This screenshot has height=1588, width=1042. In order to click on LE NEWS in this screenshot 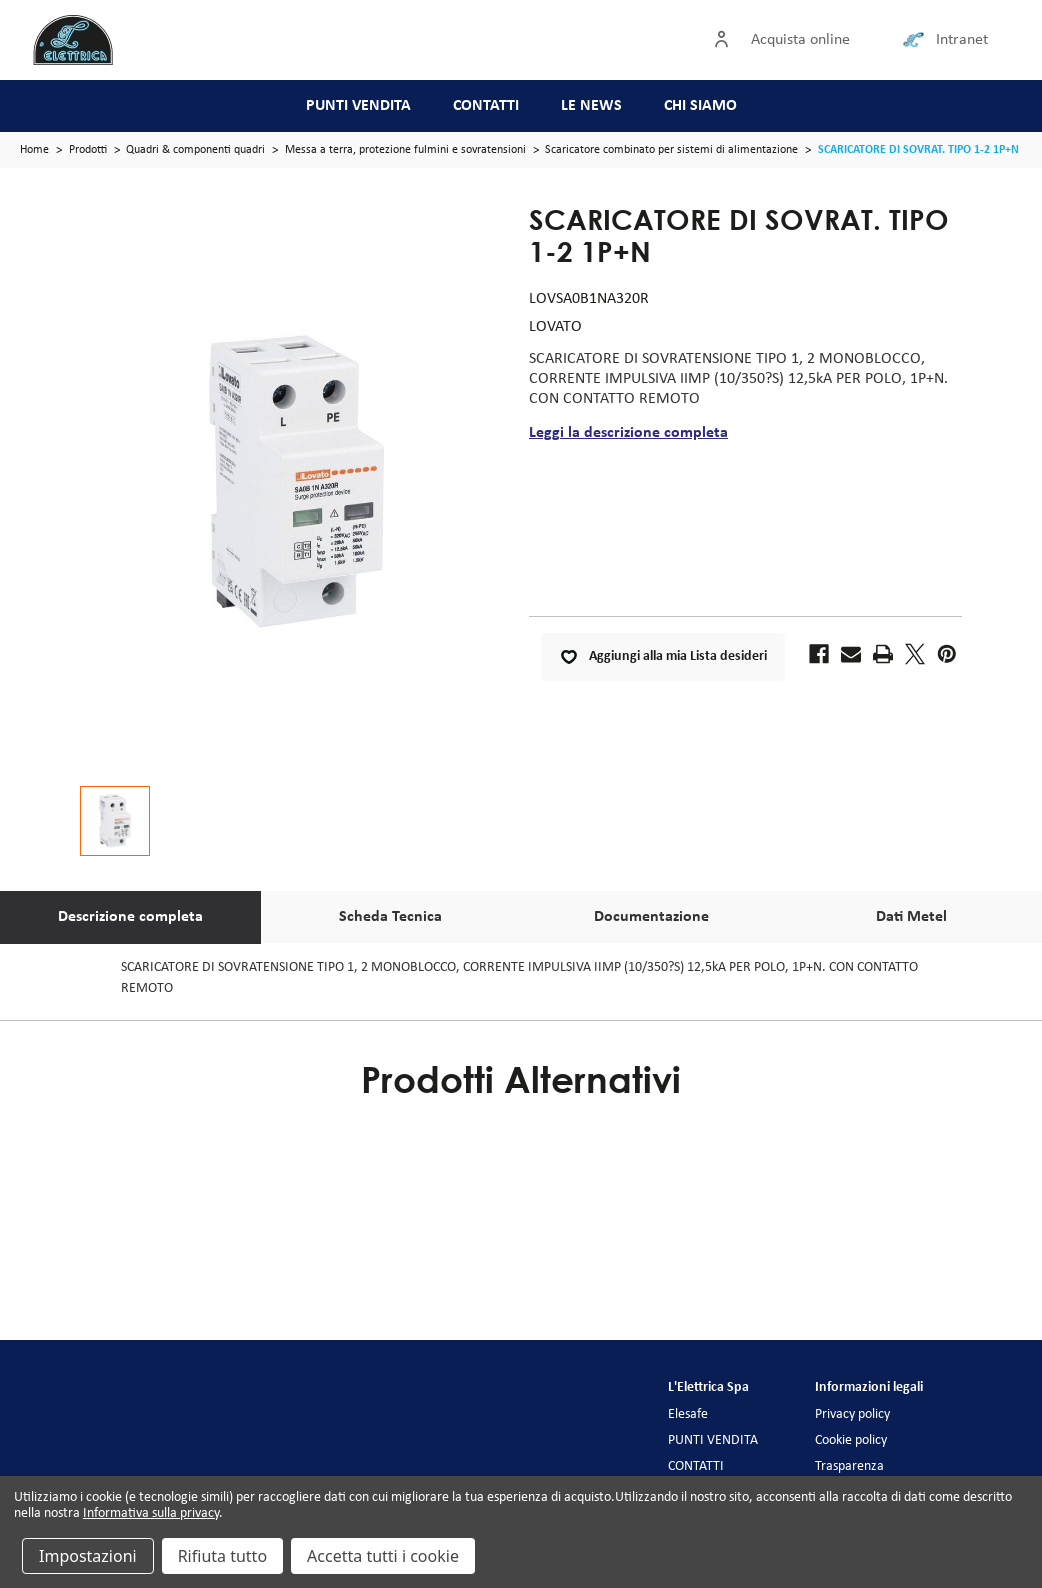, I will do `click(591, 106)`.